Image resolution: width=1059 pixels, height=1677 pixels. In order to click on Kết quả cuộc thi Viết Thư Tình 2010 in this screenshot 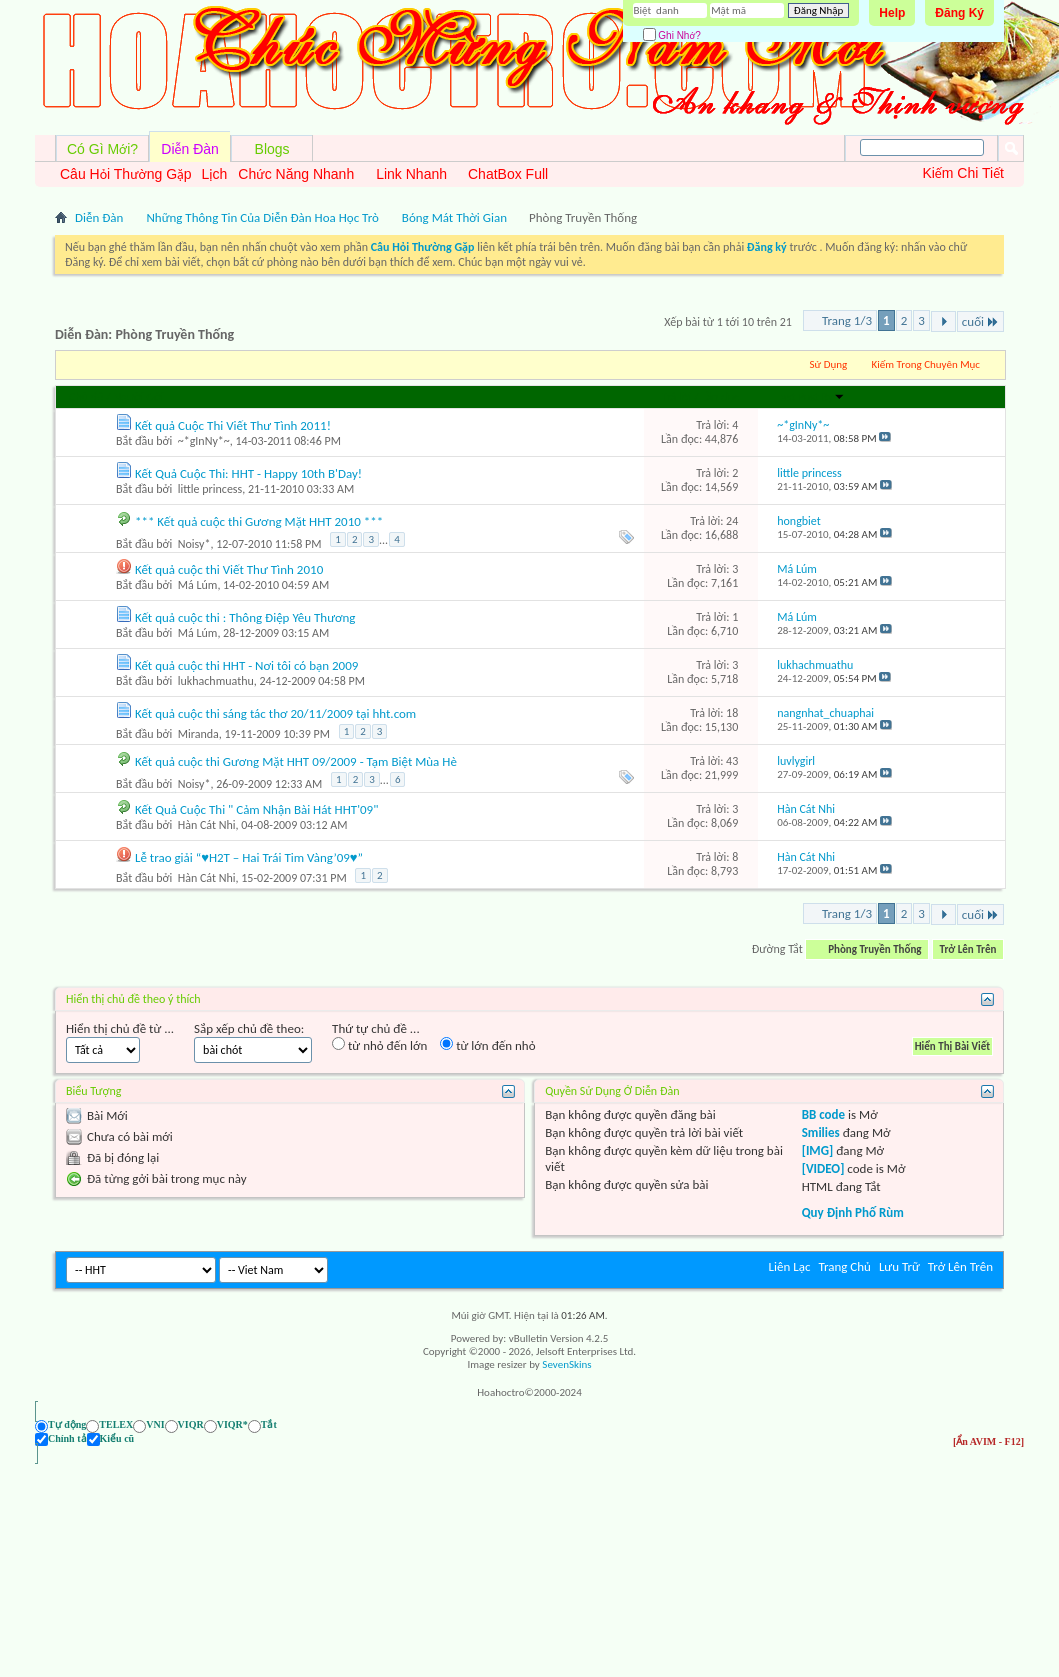, I will do `click(229, 569)`.